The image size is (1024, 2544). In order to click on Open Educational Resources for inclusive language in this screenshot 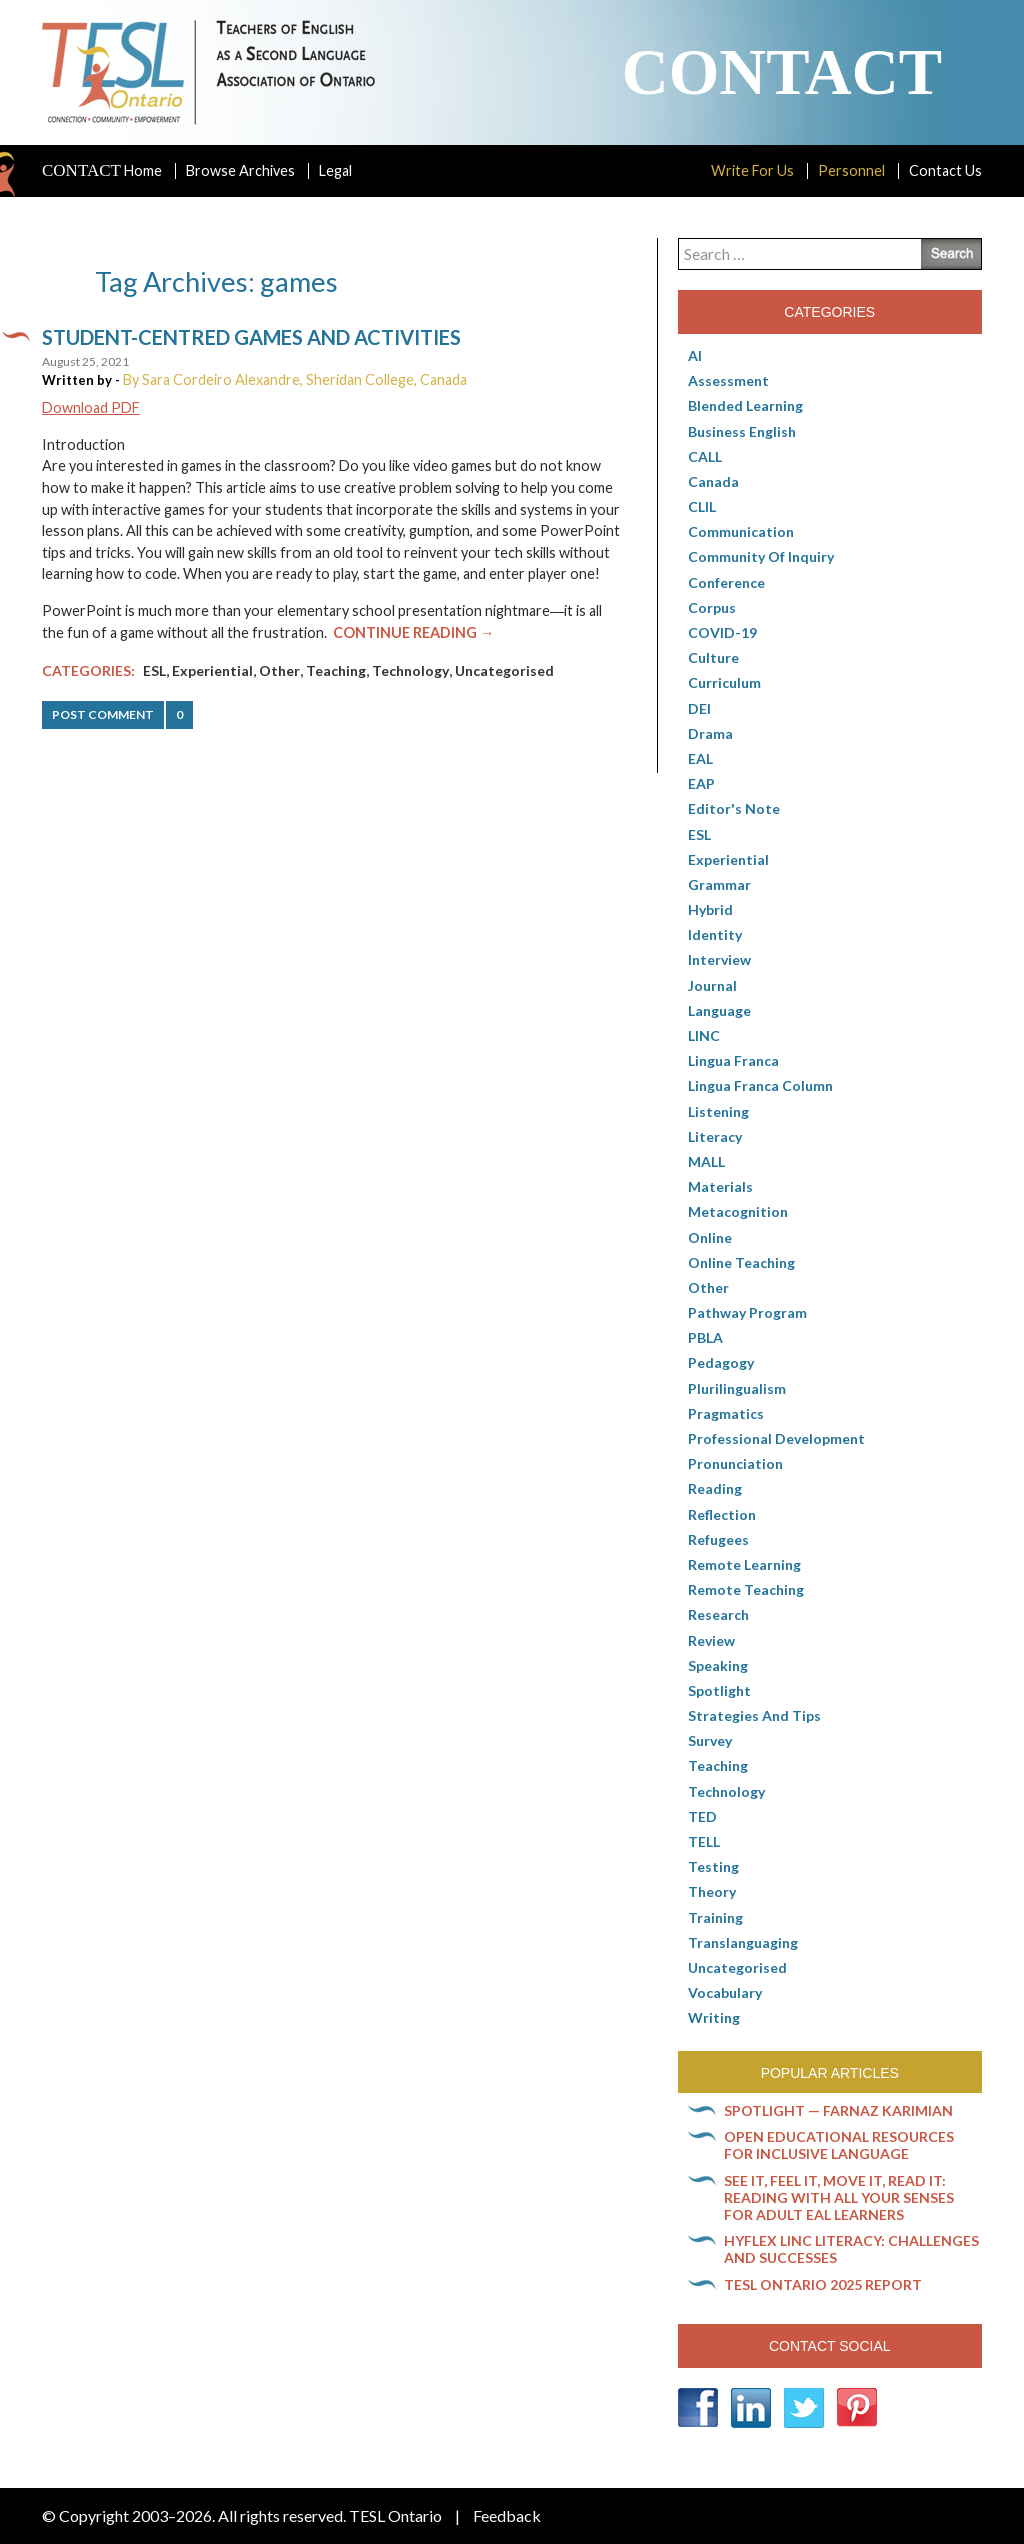, I will do `click(839, 2145)`.